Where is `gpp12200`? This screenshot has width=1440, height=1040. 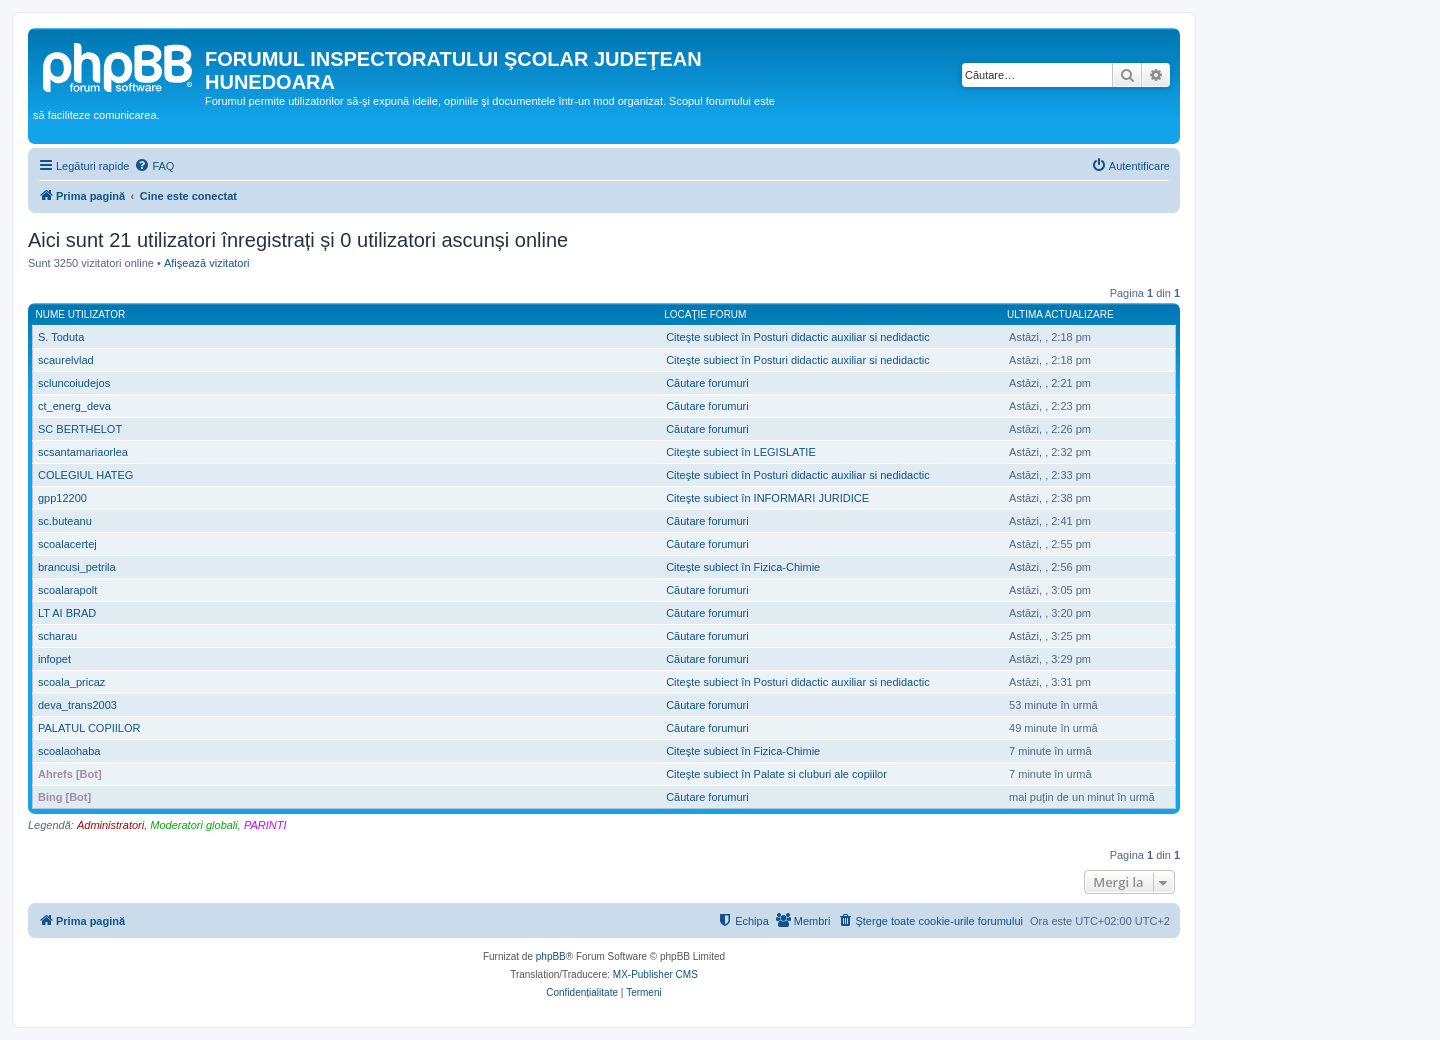 gpp12200 is located at coordinates (62, 498).